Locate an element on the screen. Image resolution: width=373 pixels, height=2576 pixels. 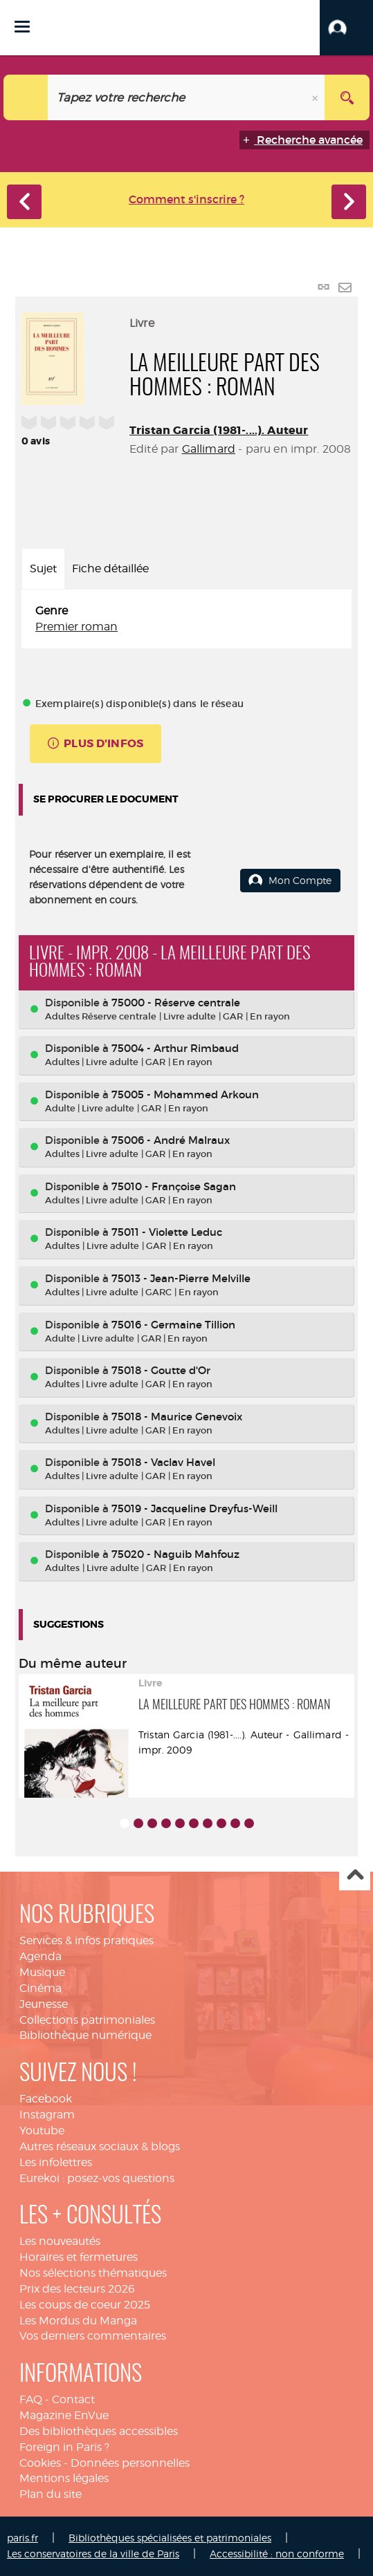
75018 - Maurice Genevoix is located at coordinates (176, 1416).